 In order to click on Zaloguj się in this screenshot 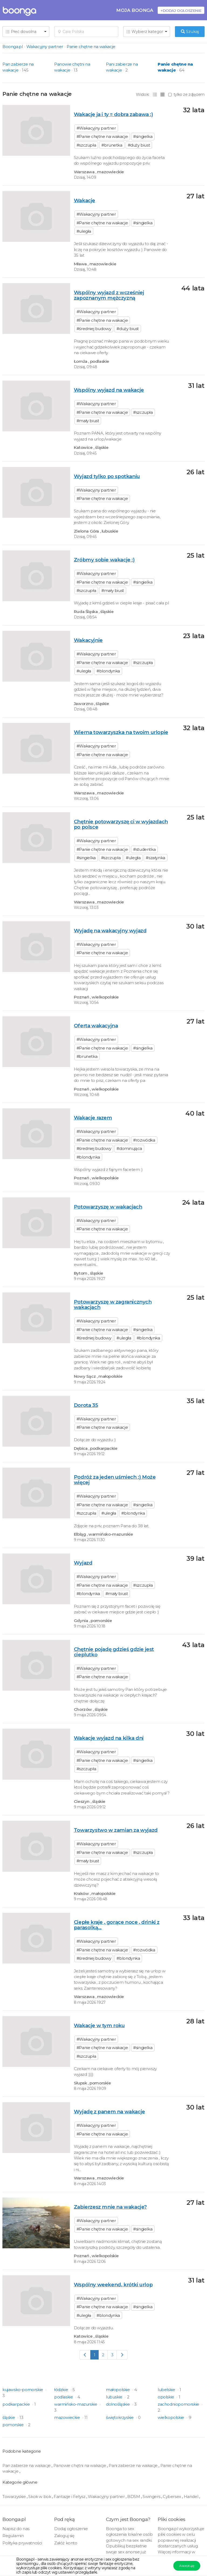, I will do `click(64, 2535)`.